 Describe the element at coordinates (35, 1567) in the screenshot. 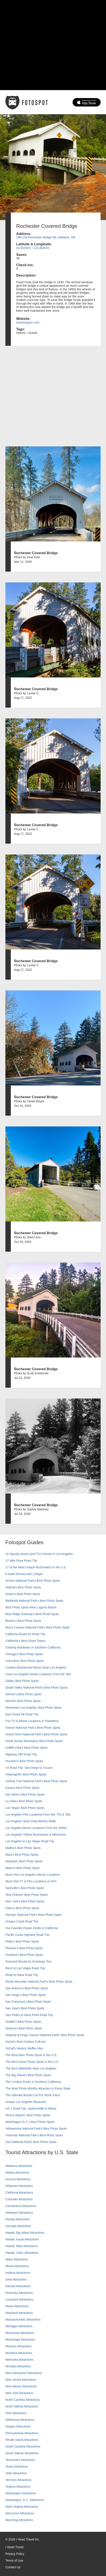

I see `17 of the Most Unique McDonald's in the U.S.` at that location.